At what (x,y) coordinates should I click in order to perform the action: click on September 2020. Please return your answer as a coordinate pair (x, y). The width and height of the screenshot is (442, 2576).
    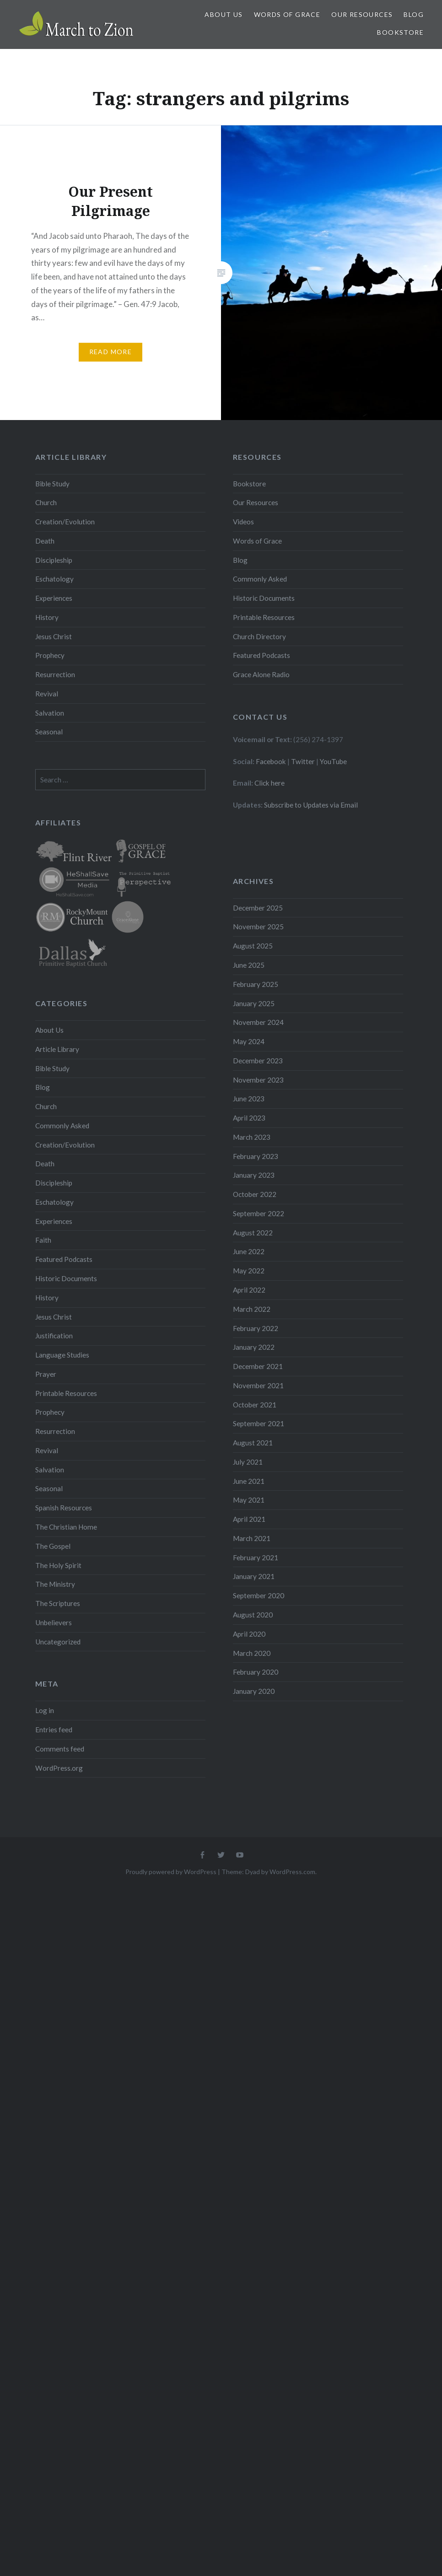
    Looking at the image, I should click on (258, 1595).